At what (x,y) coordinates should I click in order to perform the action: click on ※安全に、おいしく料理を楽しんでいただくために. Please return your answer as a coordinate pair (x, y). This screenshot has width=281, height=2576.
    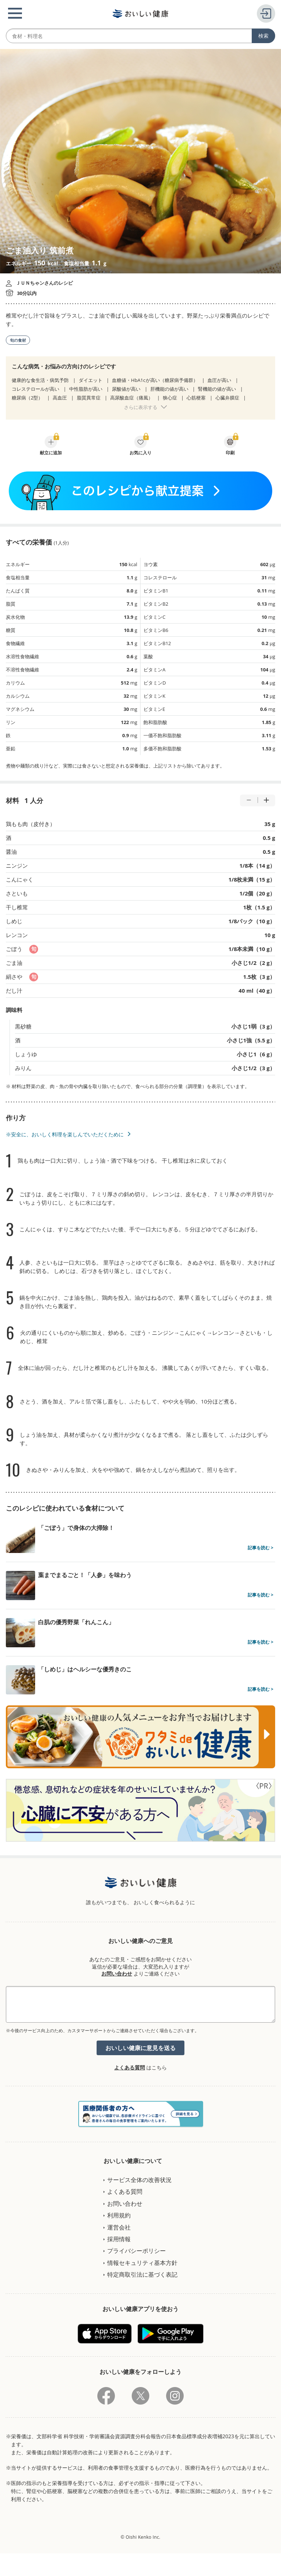
    Looking at the image, I should click on (65, 1134).